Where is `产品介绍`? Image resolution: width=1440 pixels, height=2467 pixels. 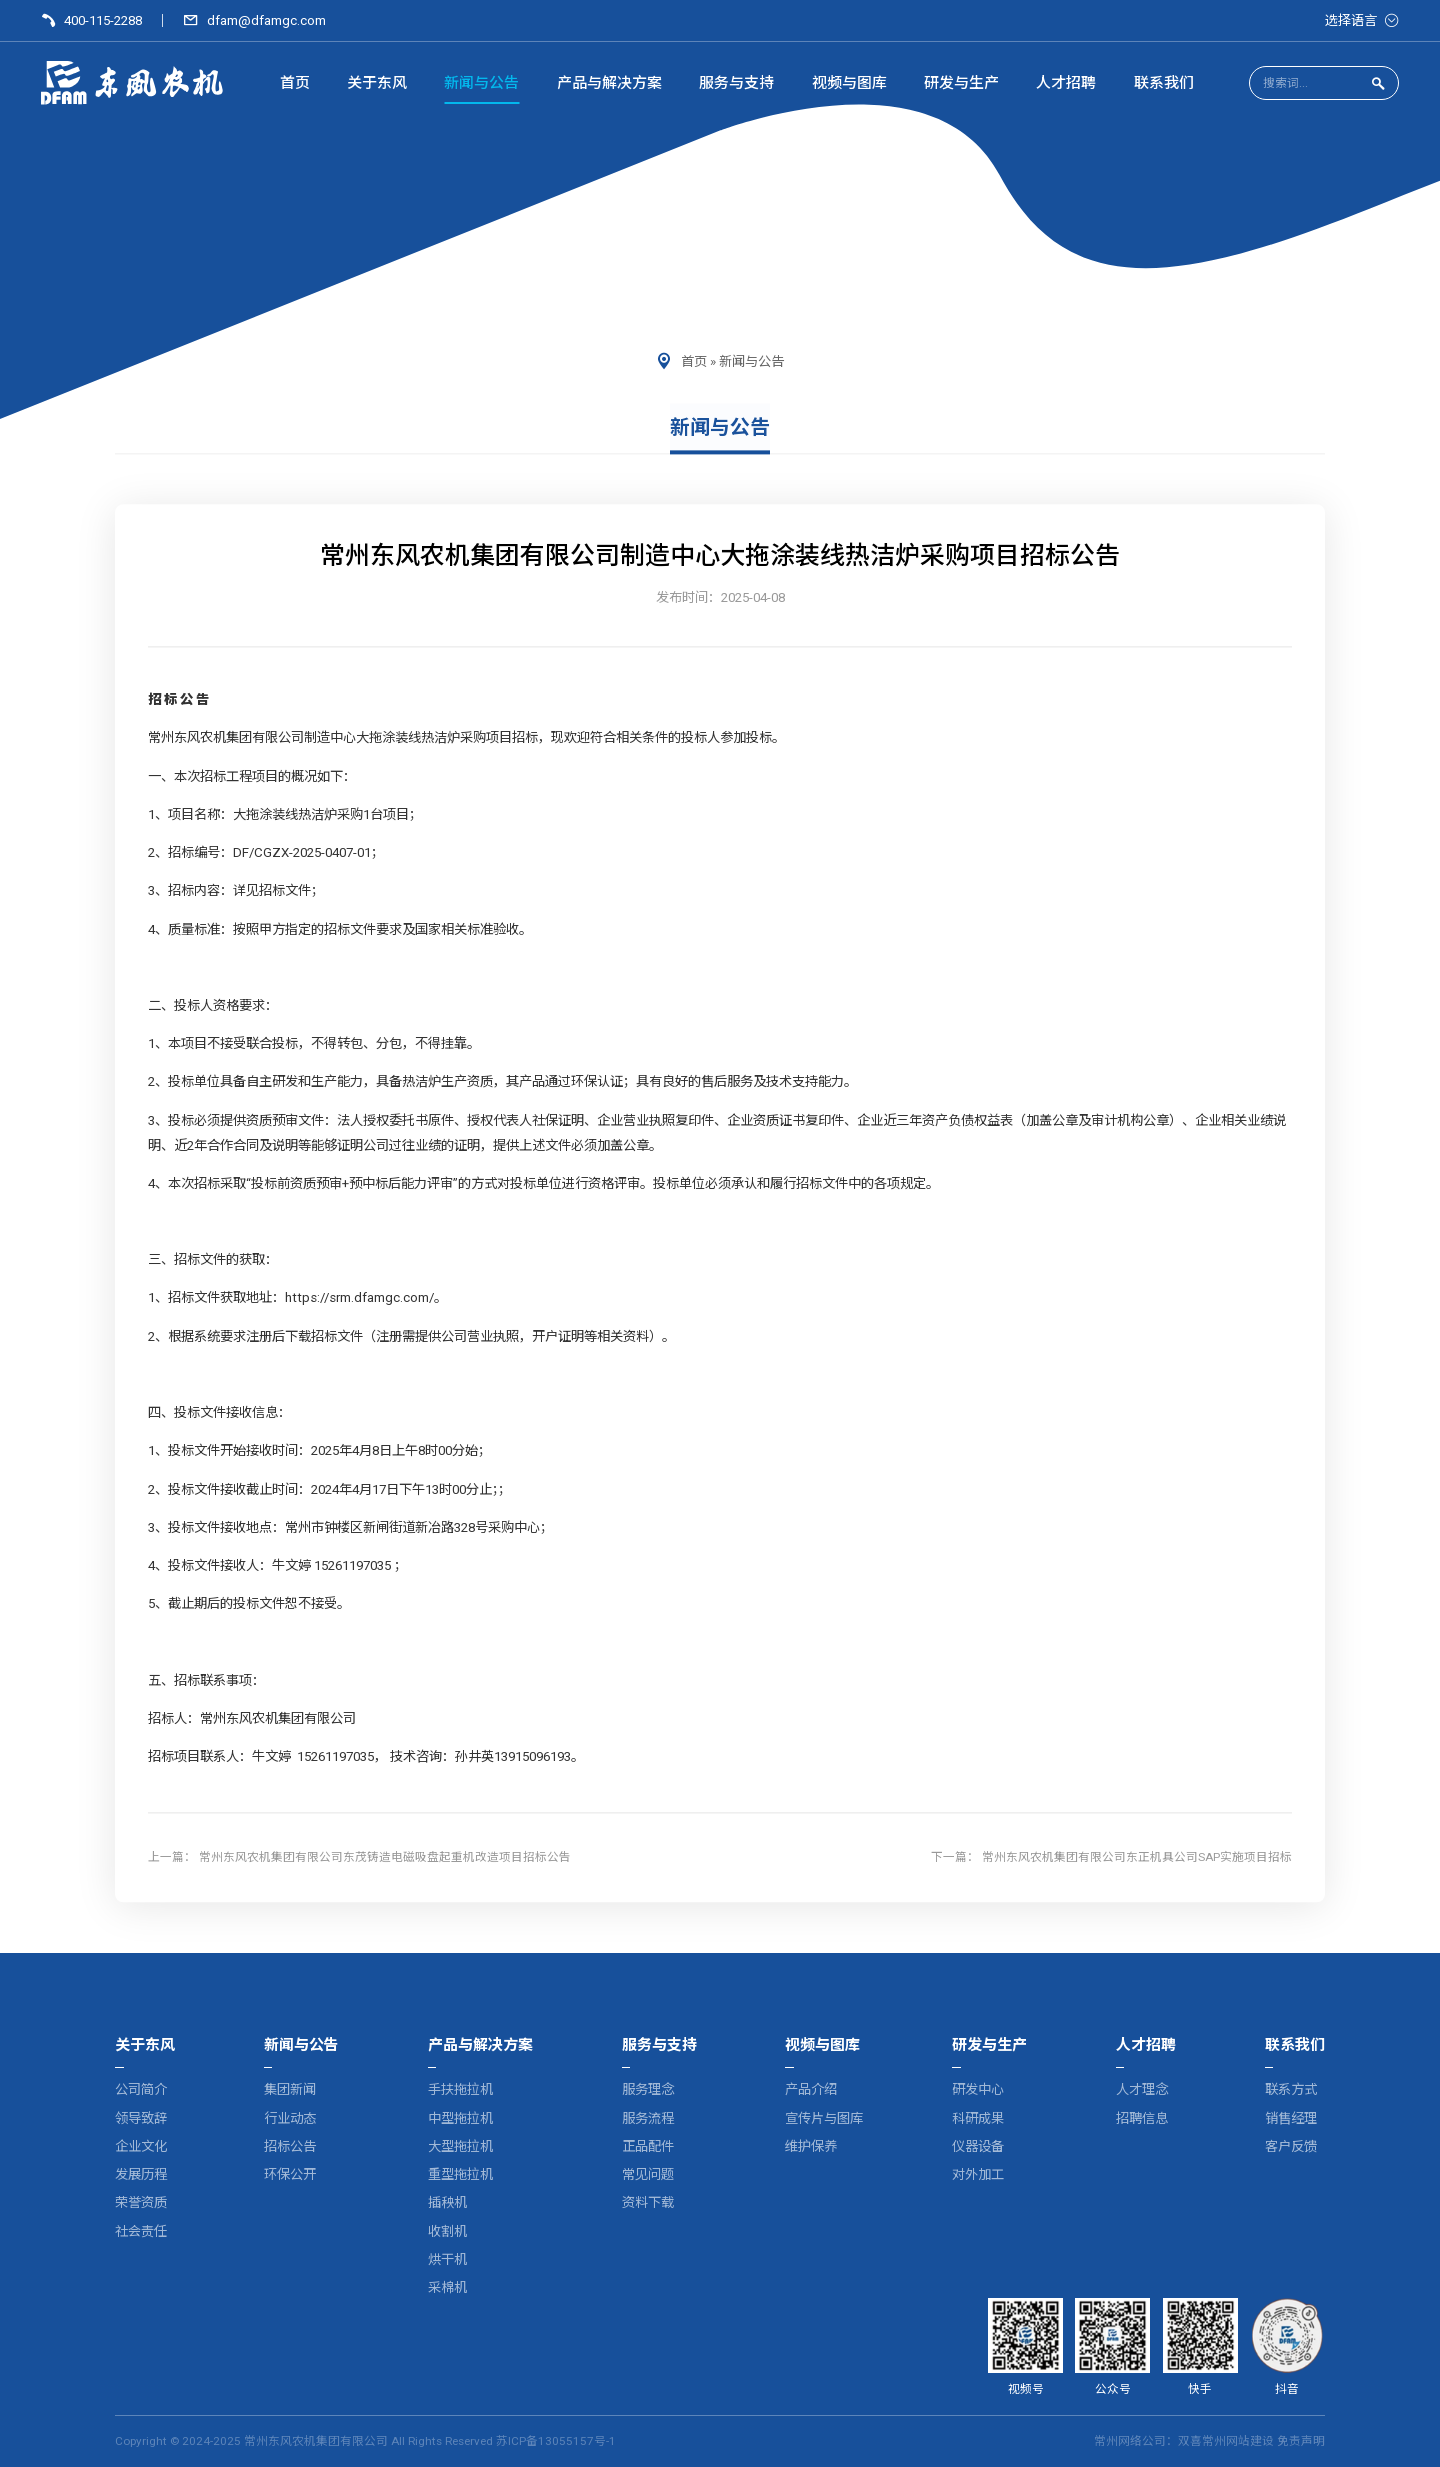 产品介绍 is located at coordinates (811, 2090).